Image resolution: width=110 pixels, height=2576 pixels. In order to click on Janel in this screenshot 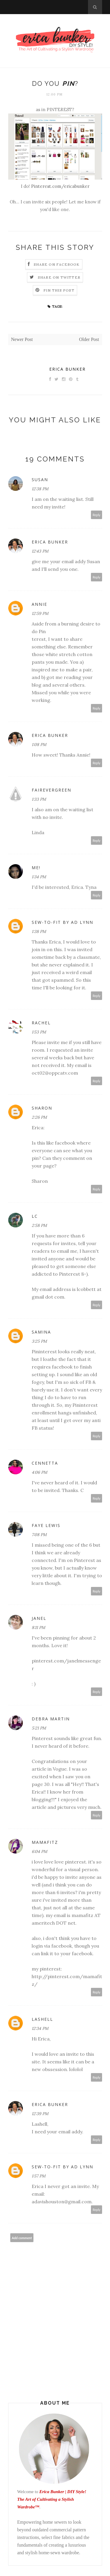, I will do `click(39, 1618)`.